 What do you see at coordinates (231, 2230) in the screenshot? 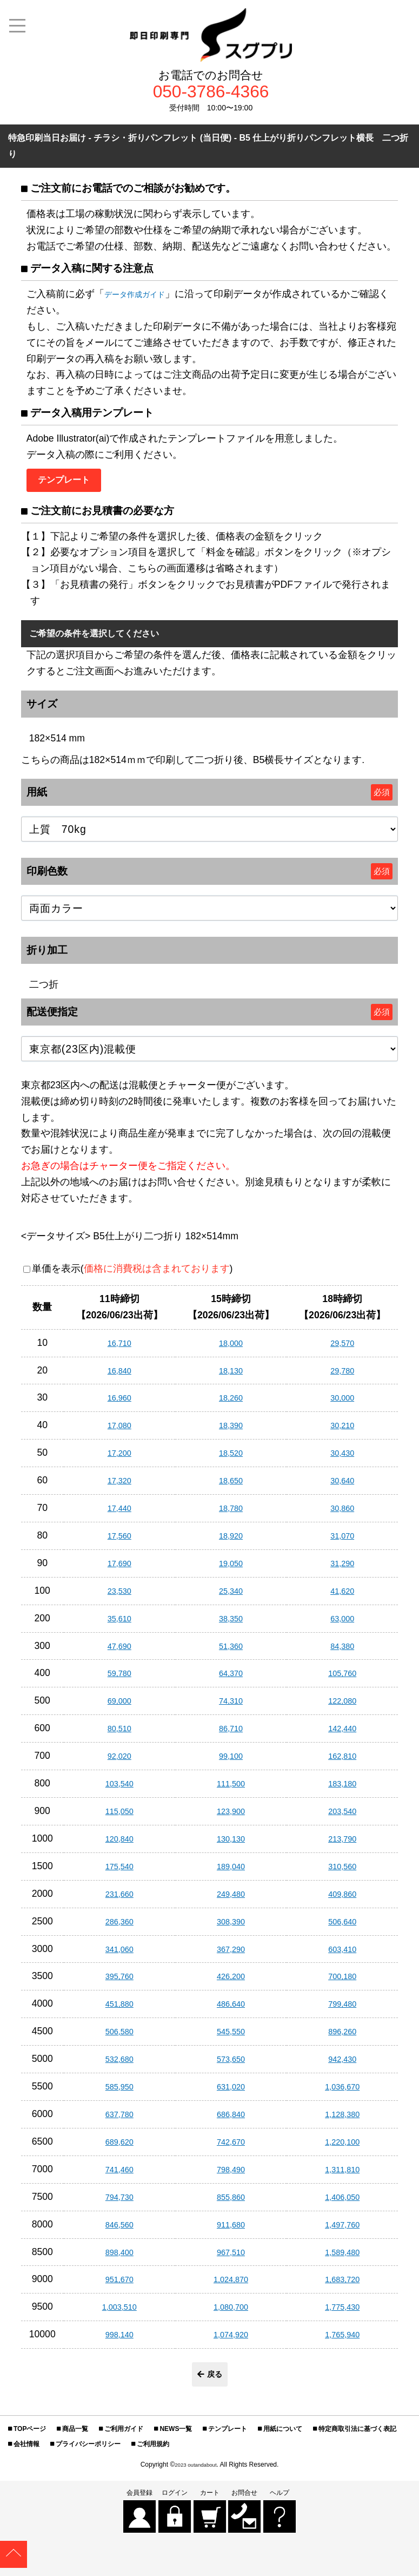
I see `911,680` at bounding box center [231, 2230].